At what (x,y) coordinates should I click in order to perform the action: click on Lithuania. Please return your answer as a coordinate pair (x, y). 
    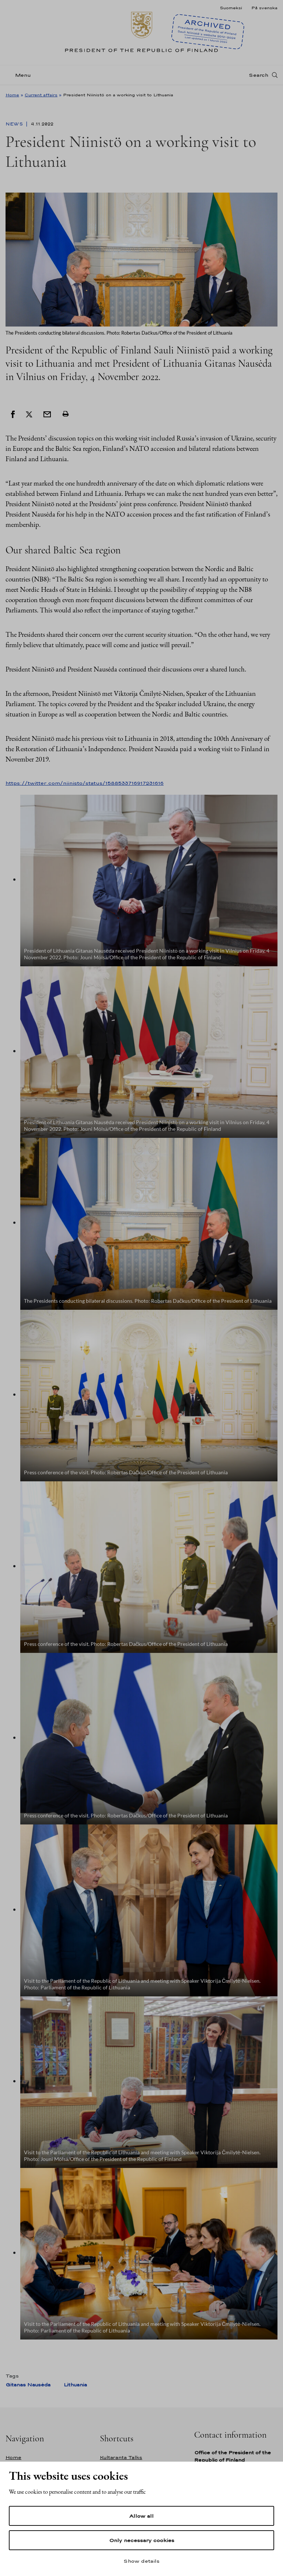
    Looking at the image, I should click on (75, 2385).